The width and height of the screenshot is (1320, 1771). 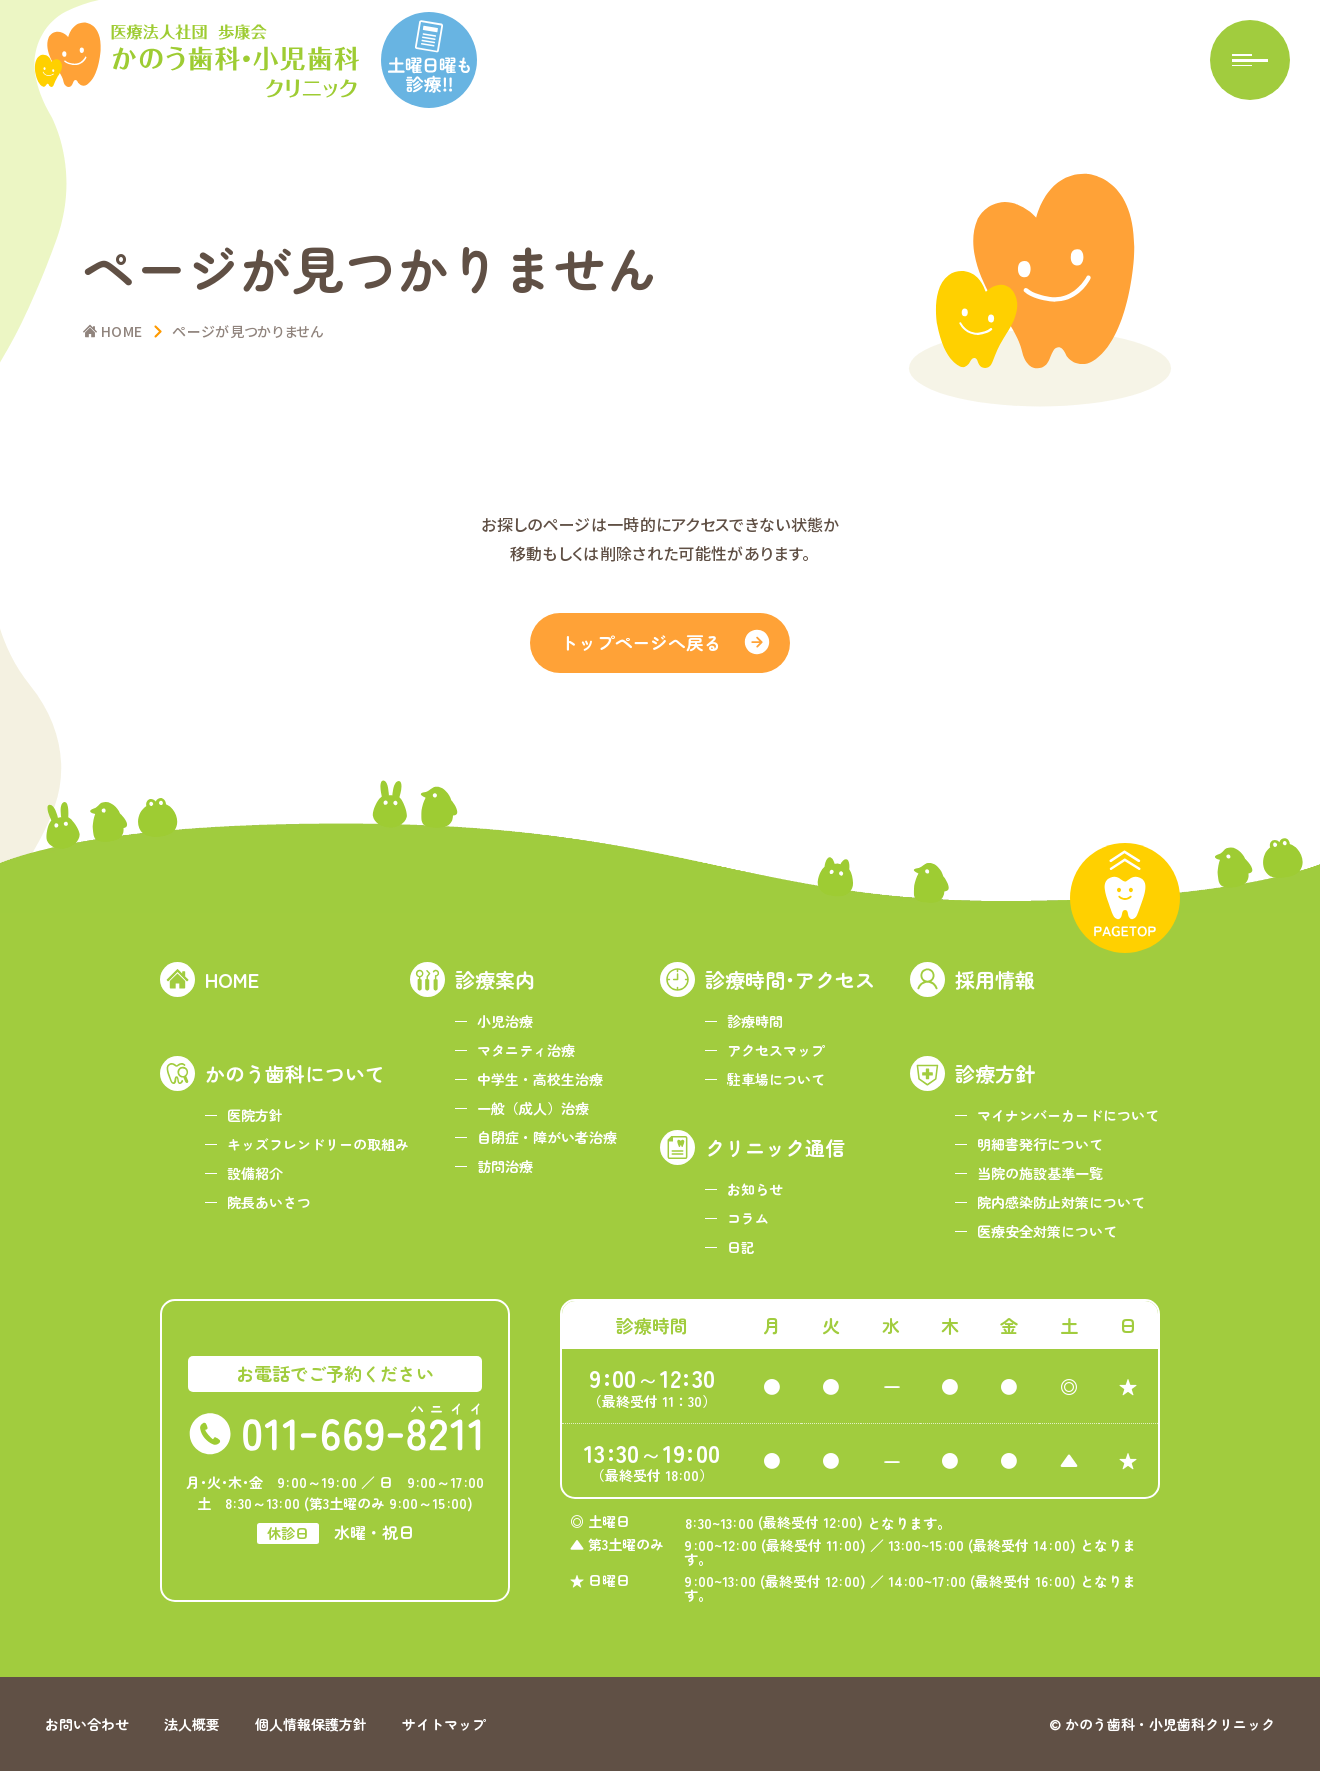 I want to click on 一般（成人）治療, so click(x=533, y=1108).